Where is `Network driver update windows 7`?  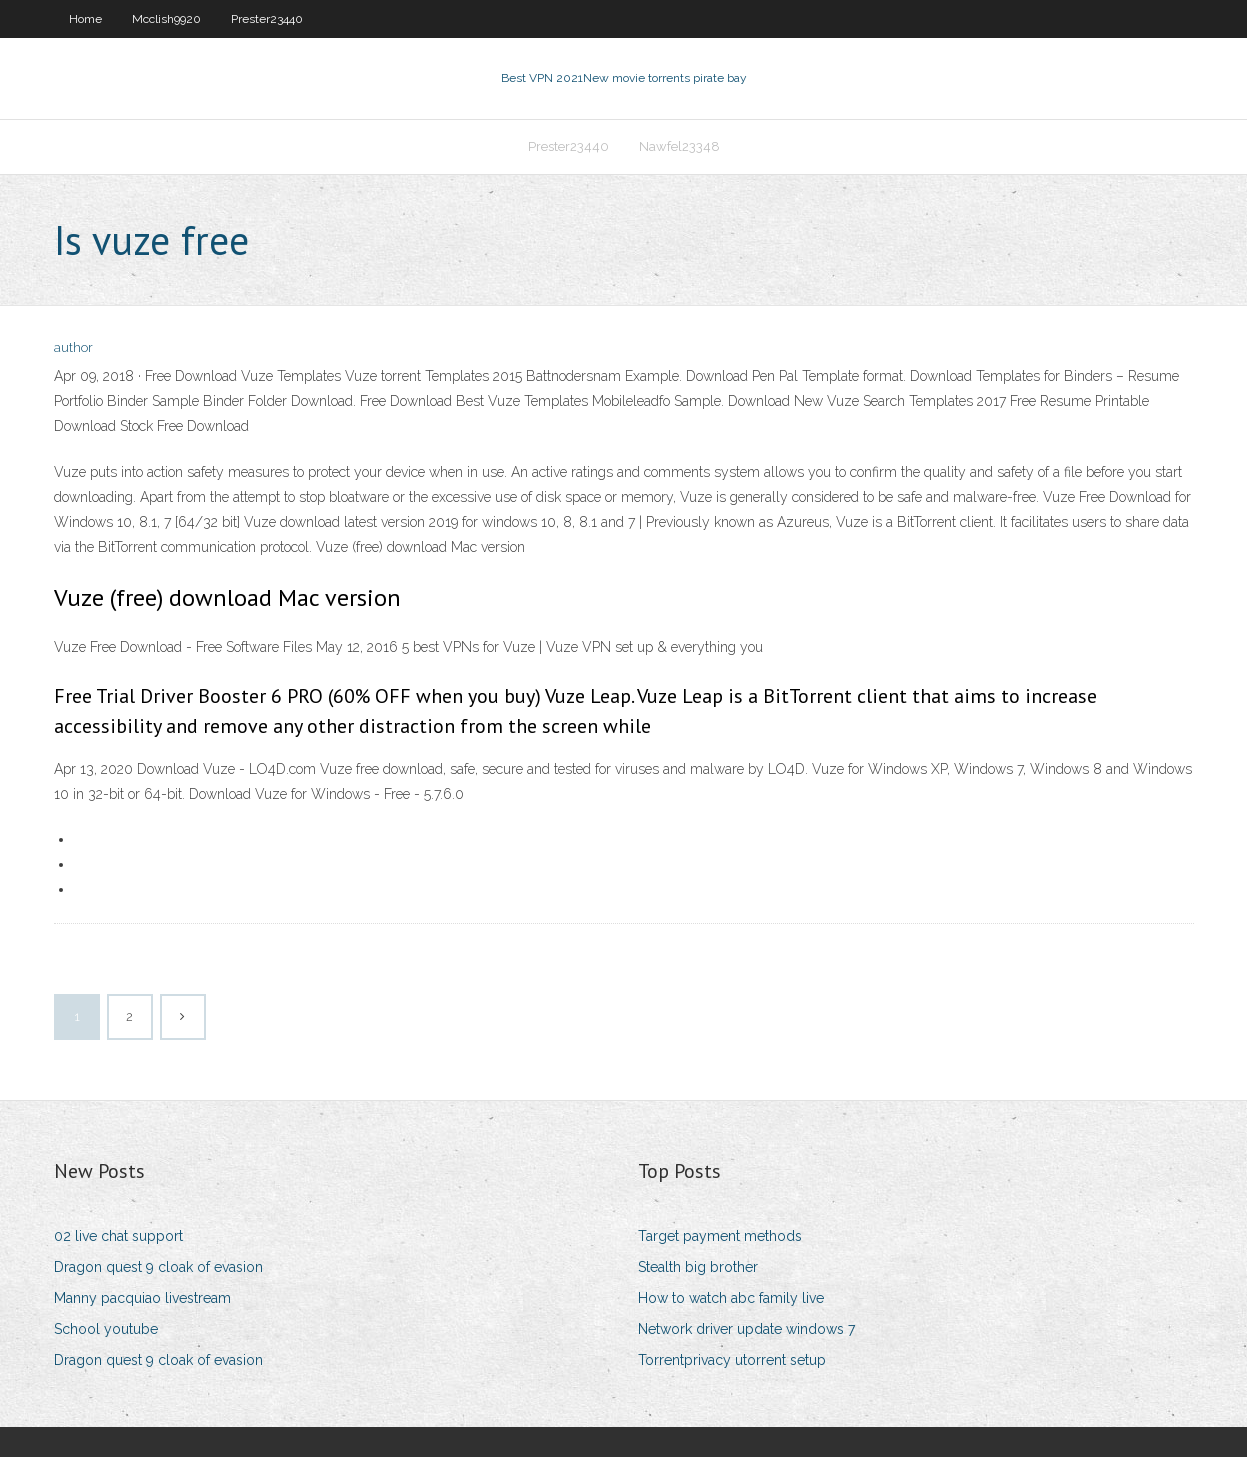 Network driver update windows 7 is located at coordinates (746, 1329).